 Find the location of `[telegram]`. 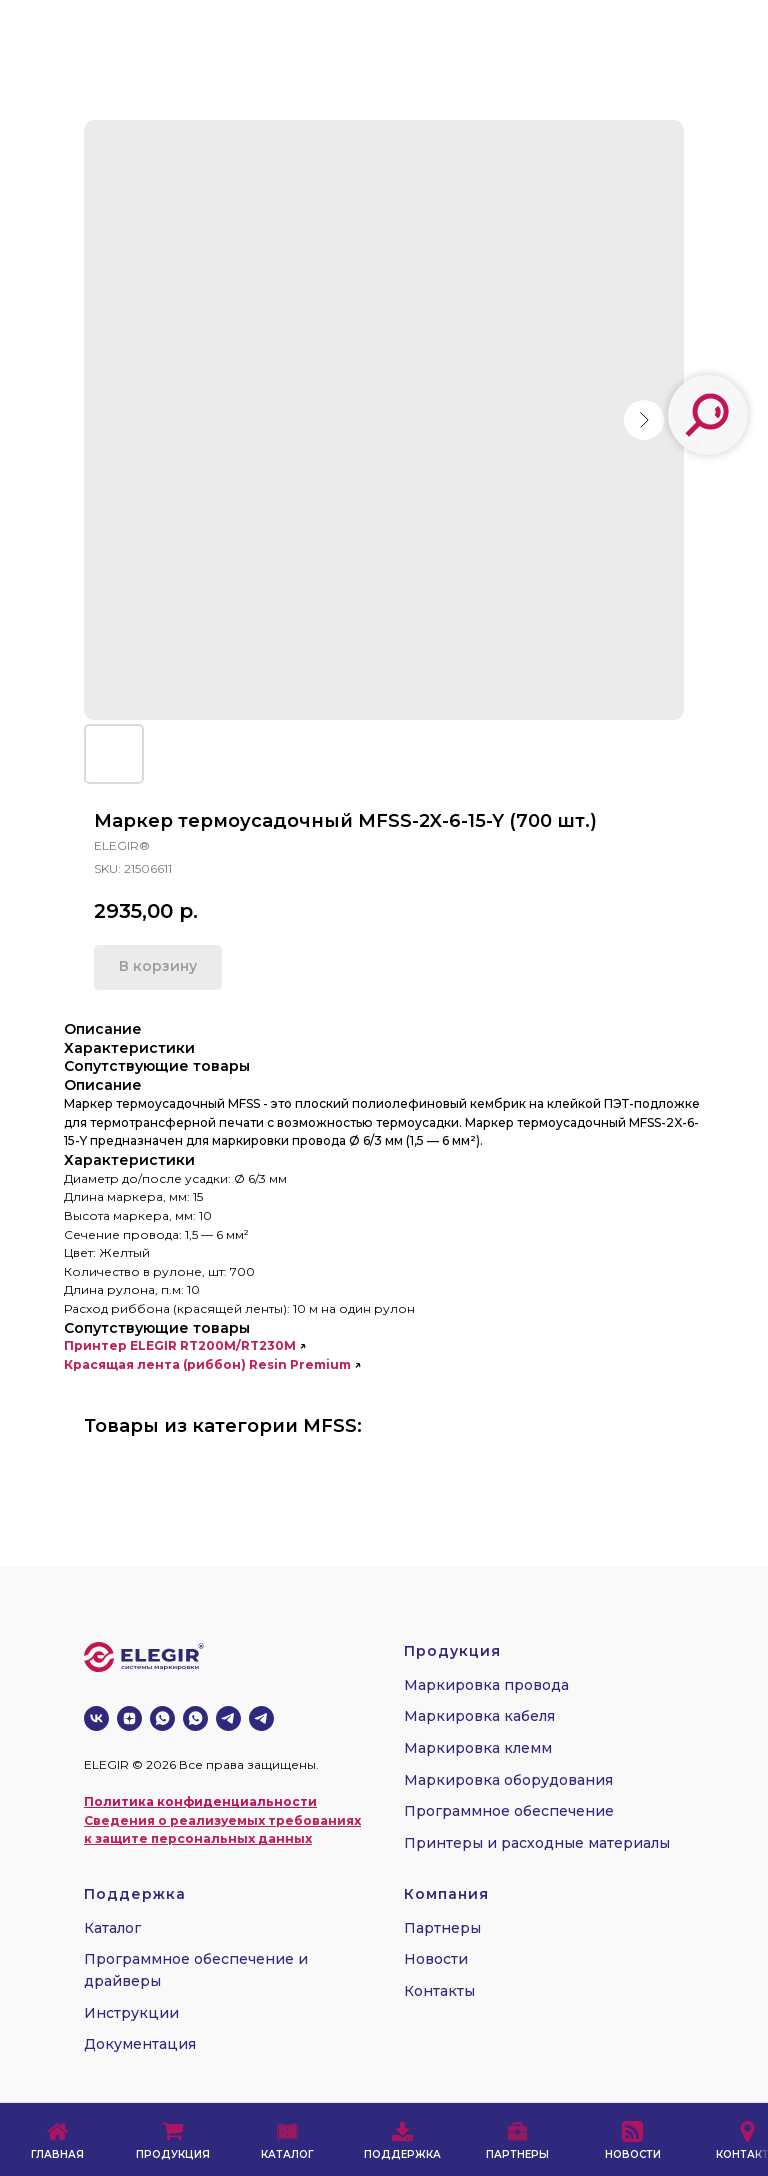

[telegram] is located at coordinates (228, 1718).